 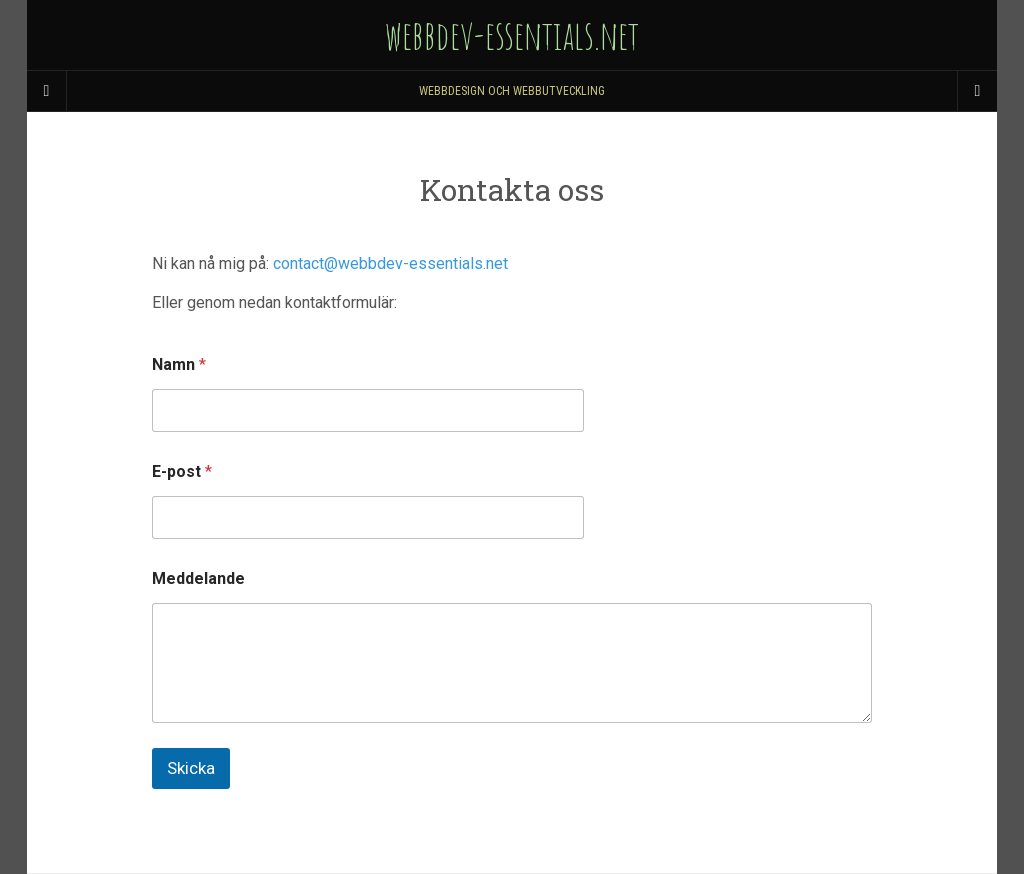 I want to click on Skicka, so click(x=191, y=768).